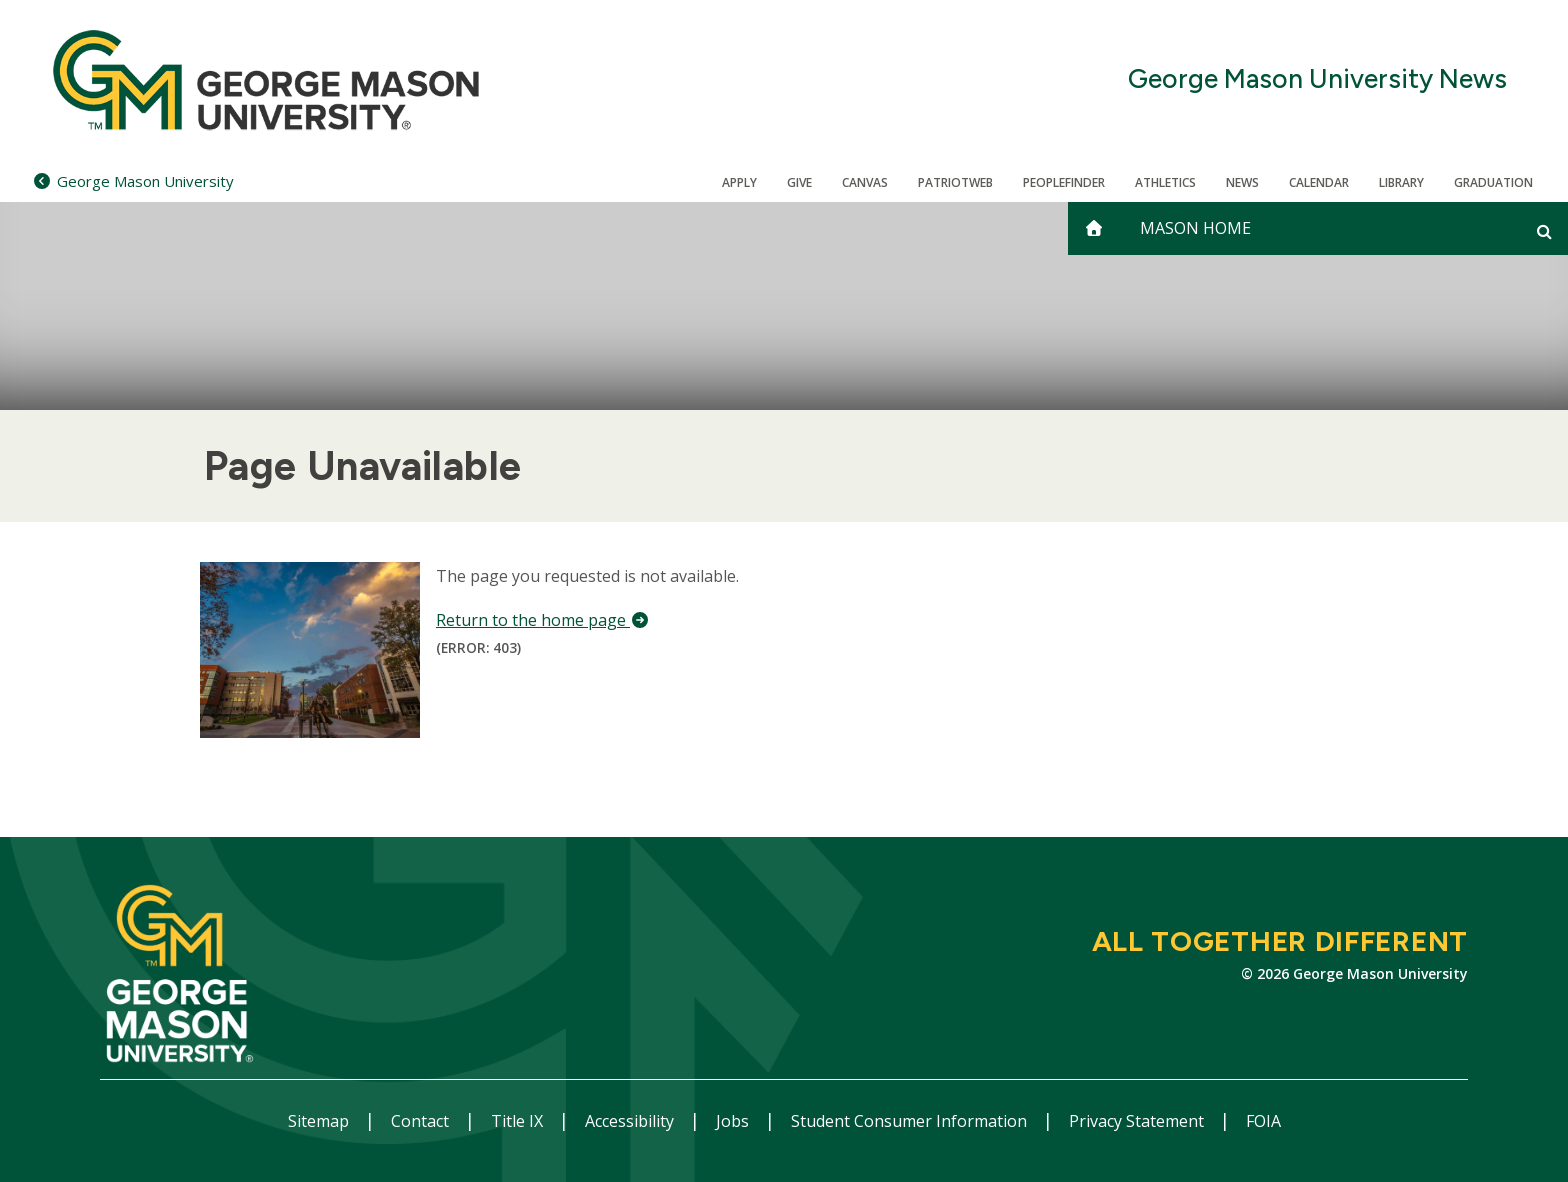 The height and width of the screenshot is (1182, 1568). Describe the element at coordinates (955, 182) in the screenshot. I see `PatriotWeb` at that location.